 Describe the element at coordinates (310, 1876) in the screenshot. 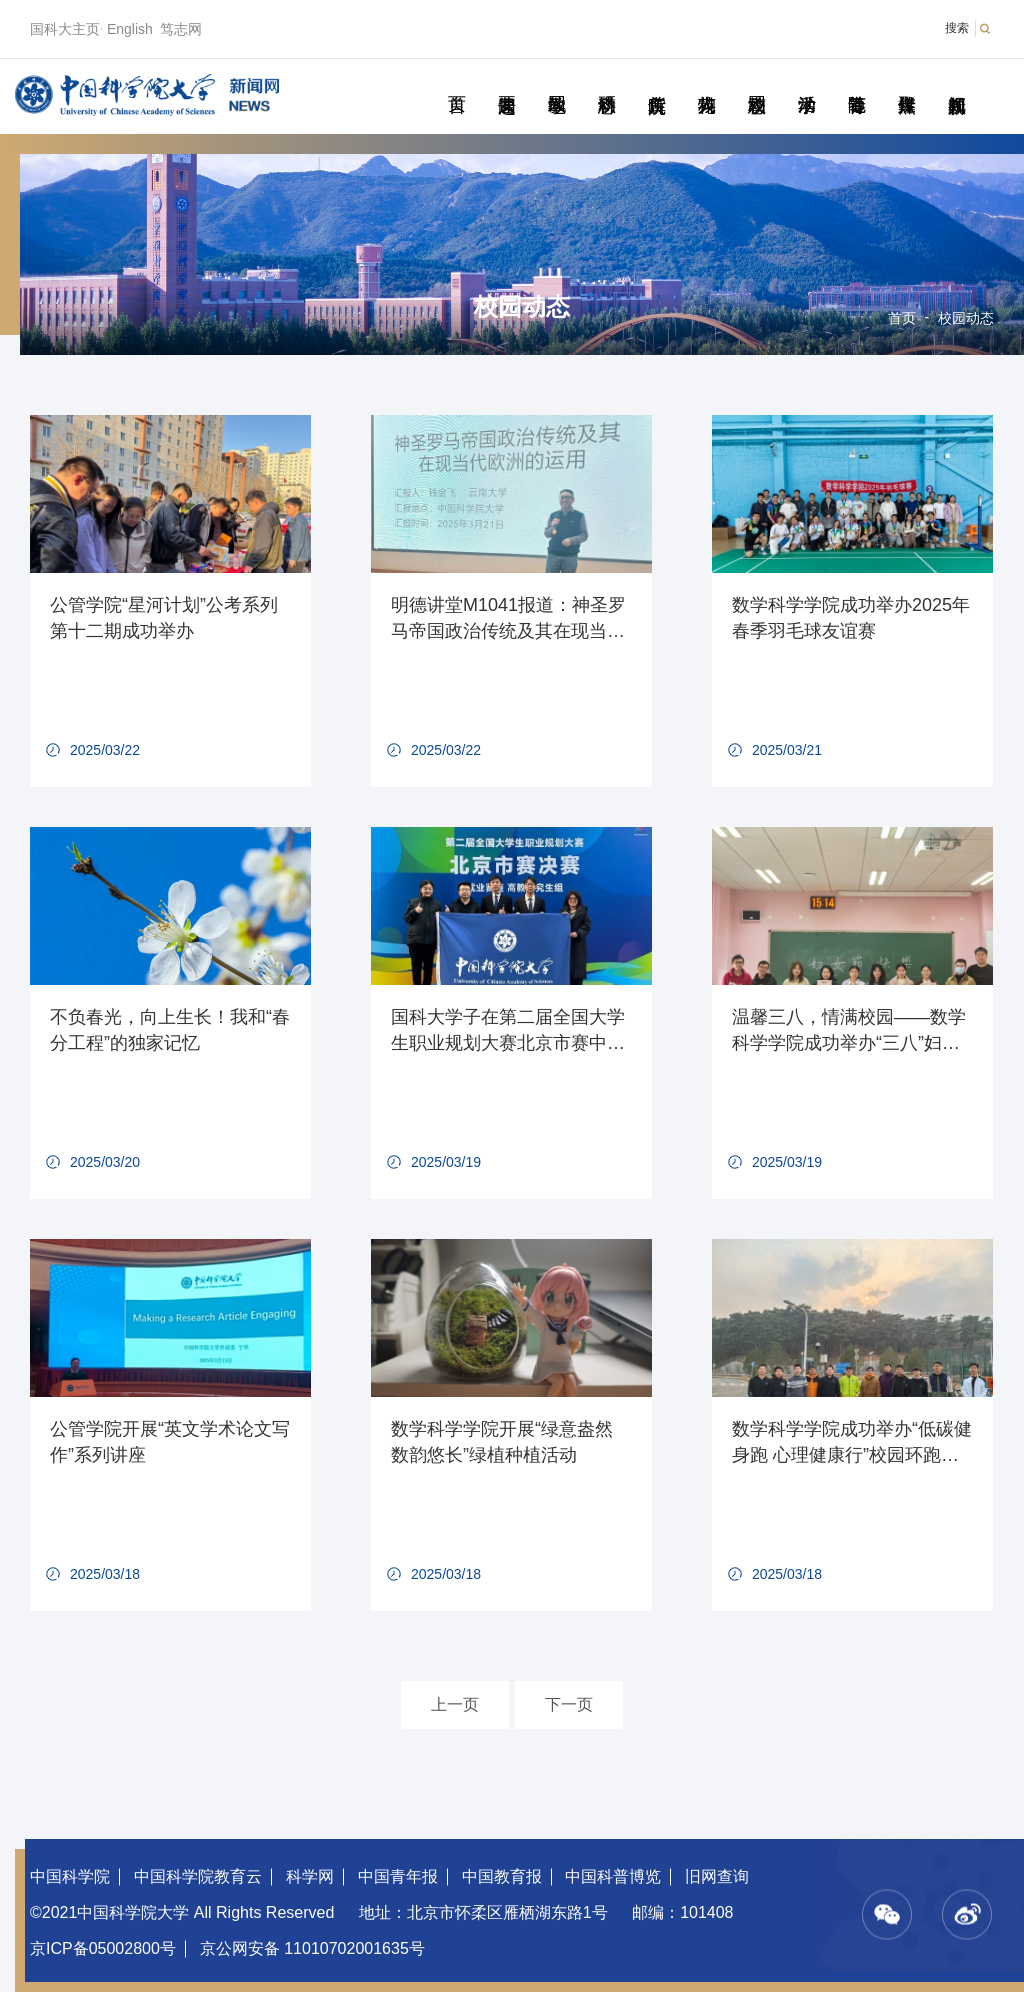

I see `科学网` at that location.